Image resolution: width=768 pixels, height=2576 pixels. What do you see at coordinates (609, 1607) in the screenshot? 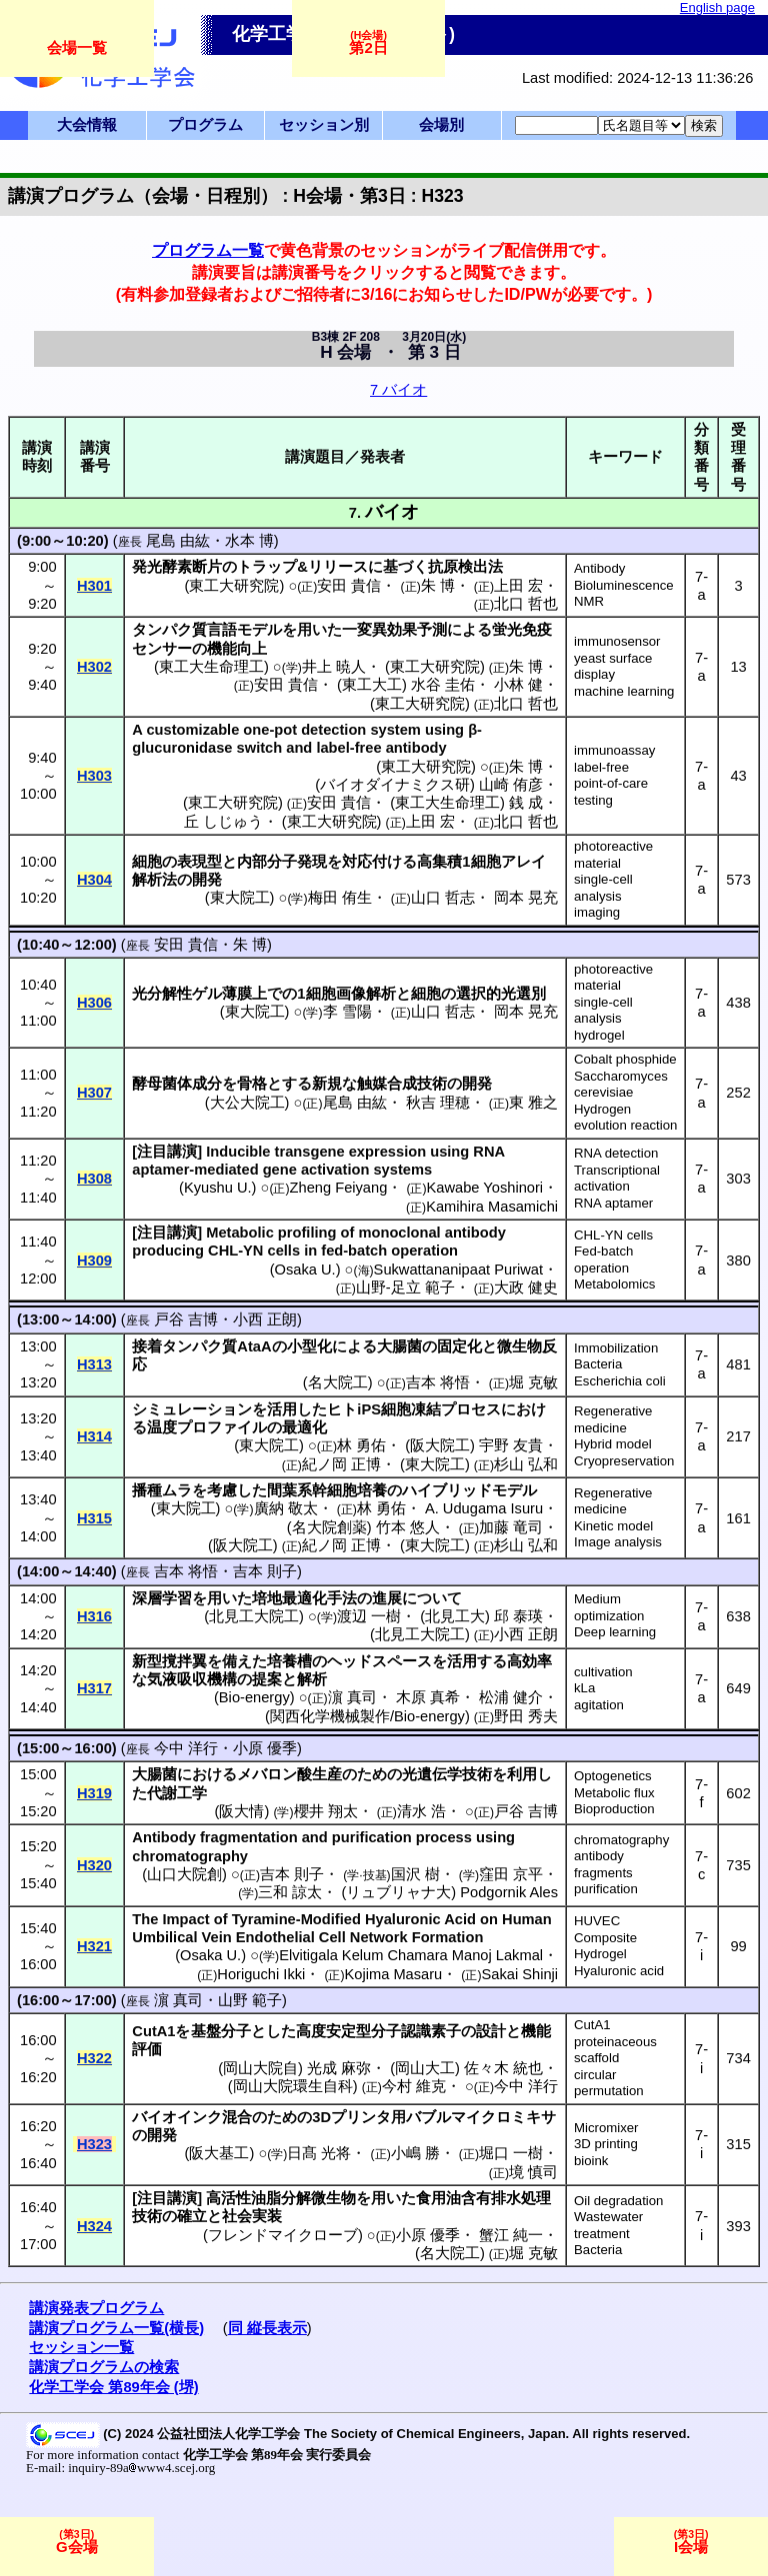
I see `Medium optimization` at bounding box center [609, 1607].